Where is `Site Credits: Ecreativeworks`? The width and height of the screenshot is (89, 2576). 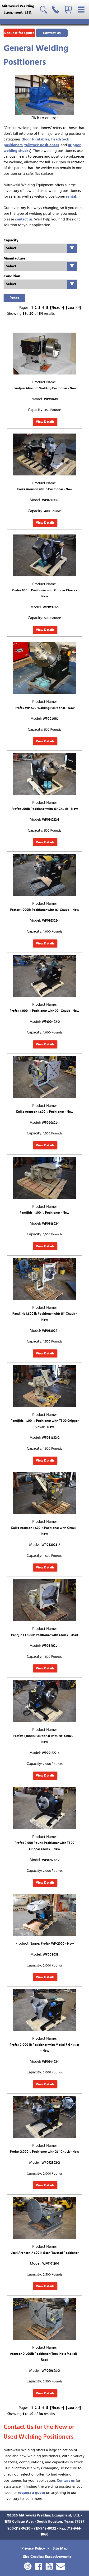 Site Credits: Ecreativeworks is located at coordinates (47, 2557).